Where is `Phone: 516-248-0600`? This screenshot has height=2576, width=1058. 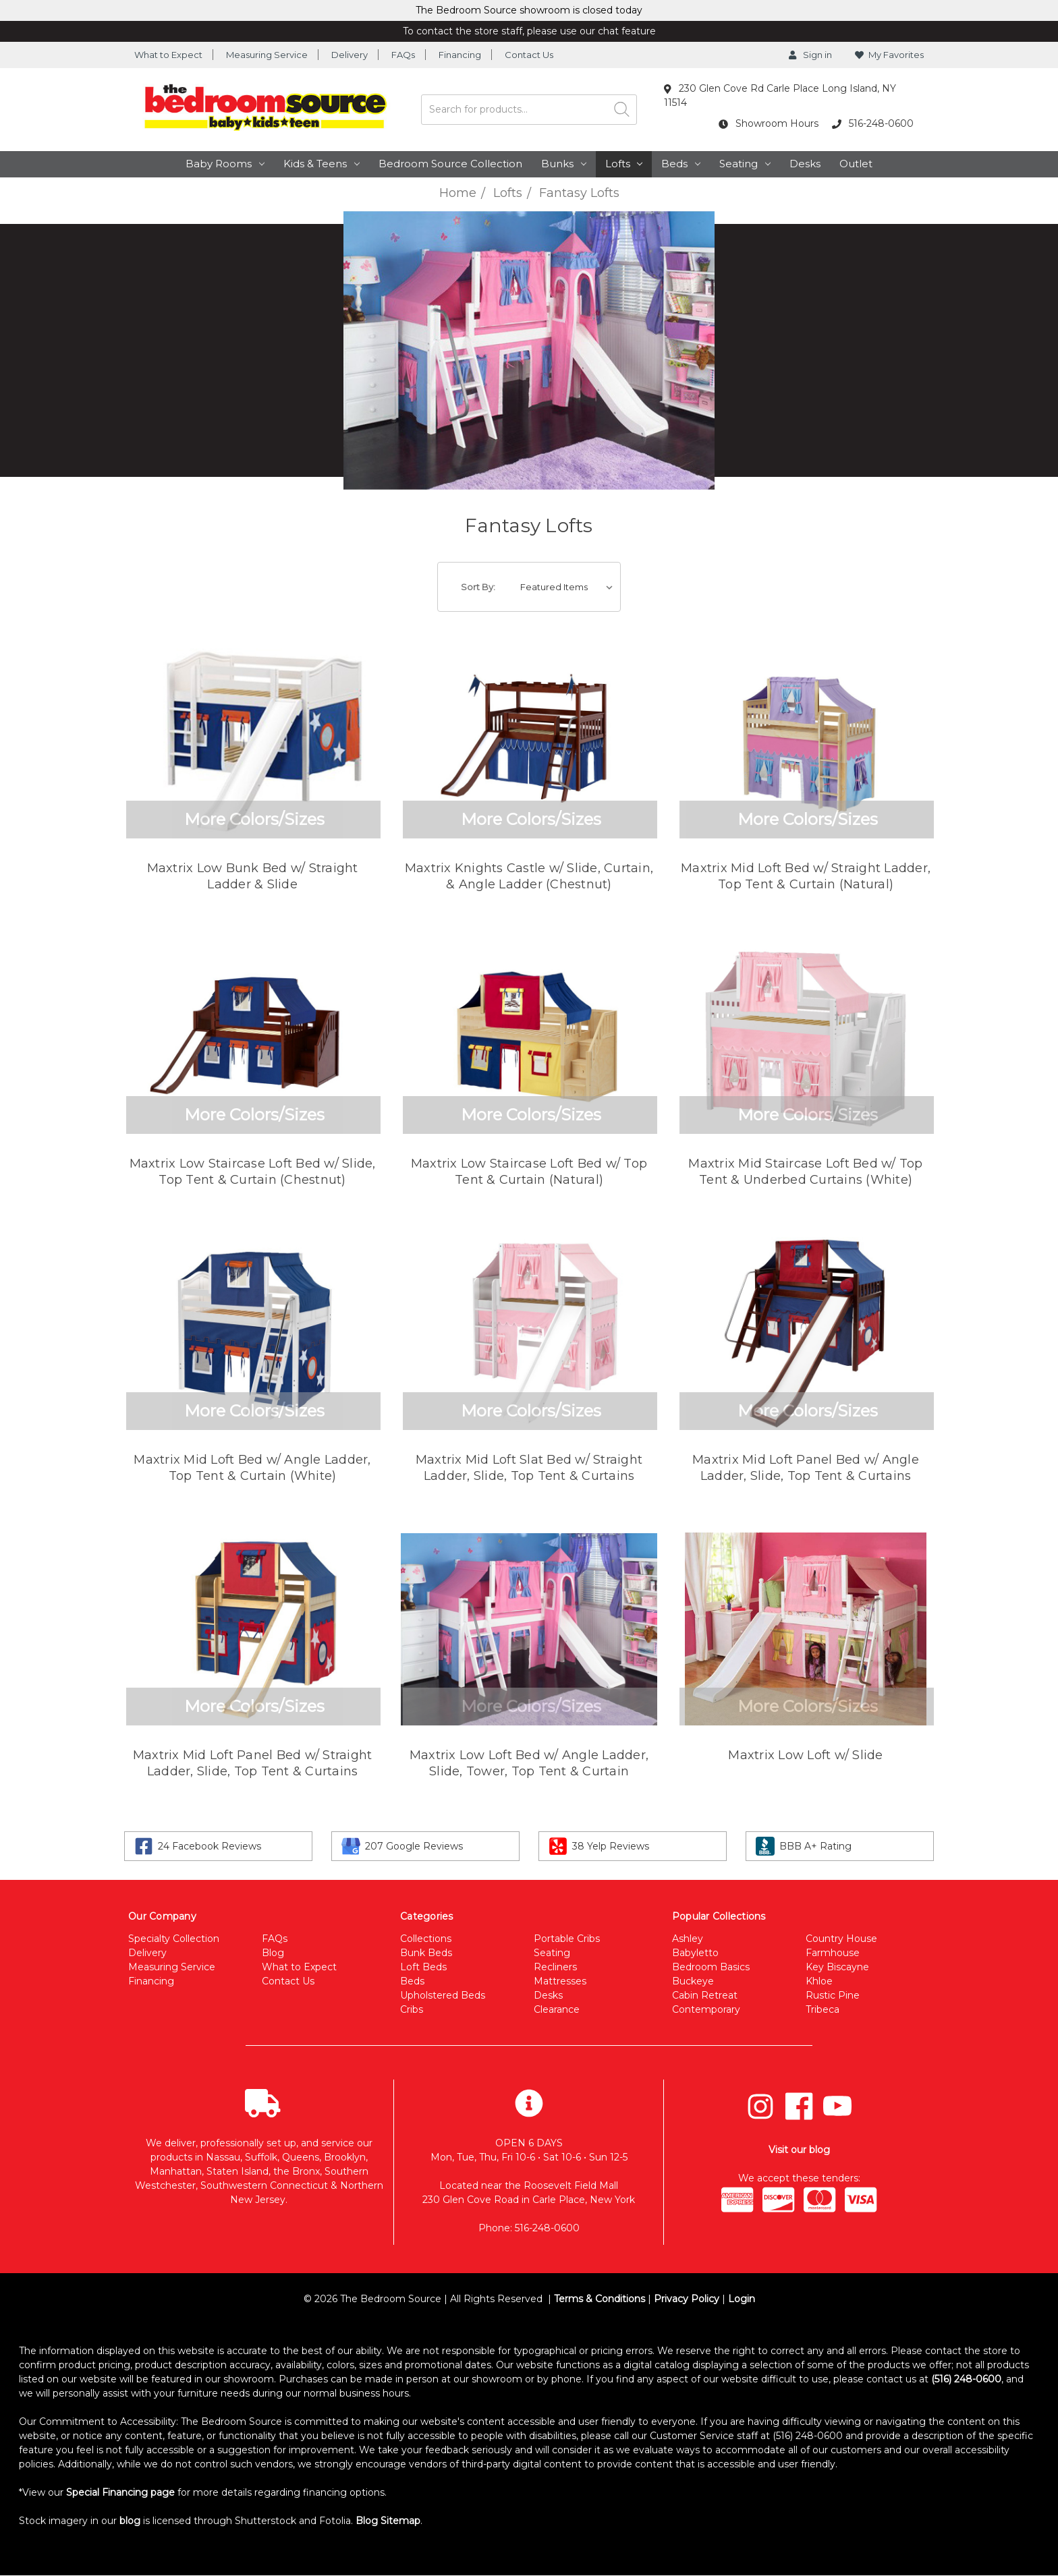
Phone: 516-248-0600 is located at coordinates (529, 2228).